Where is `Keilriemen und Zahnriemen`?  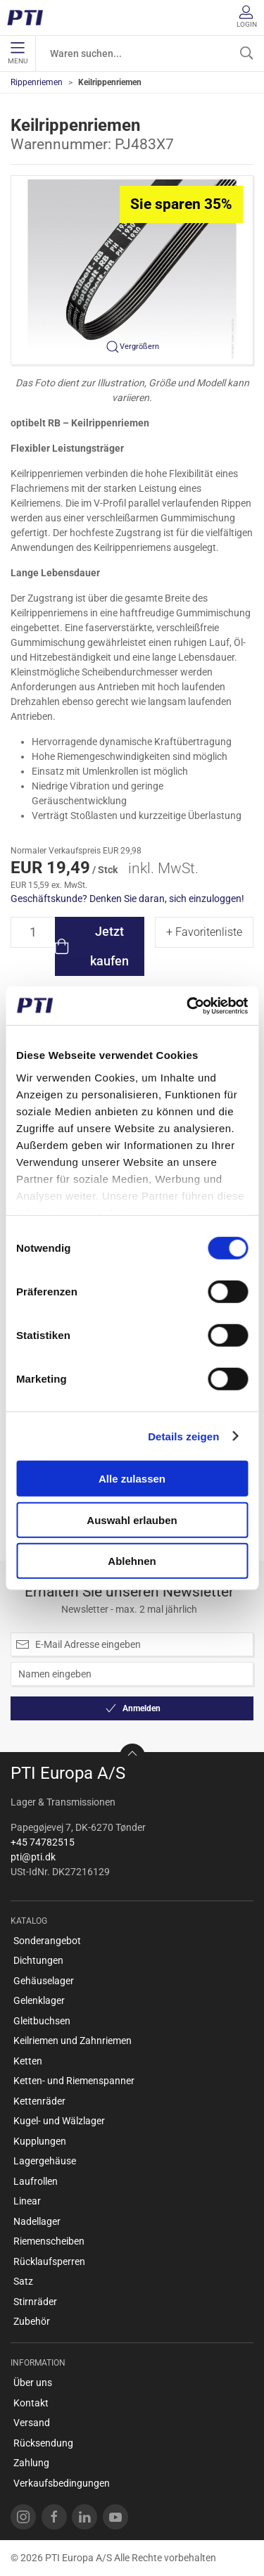
Keilriemen und Zahnriemen is located at coordinates (72, 2040).